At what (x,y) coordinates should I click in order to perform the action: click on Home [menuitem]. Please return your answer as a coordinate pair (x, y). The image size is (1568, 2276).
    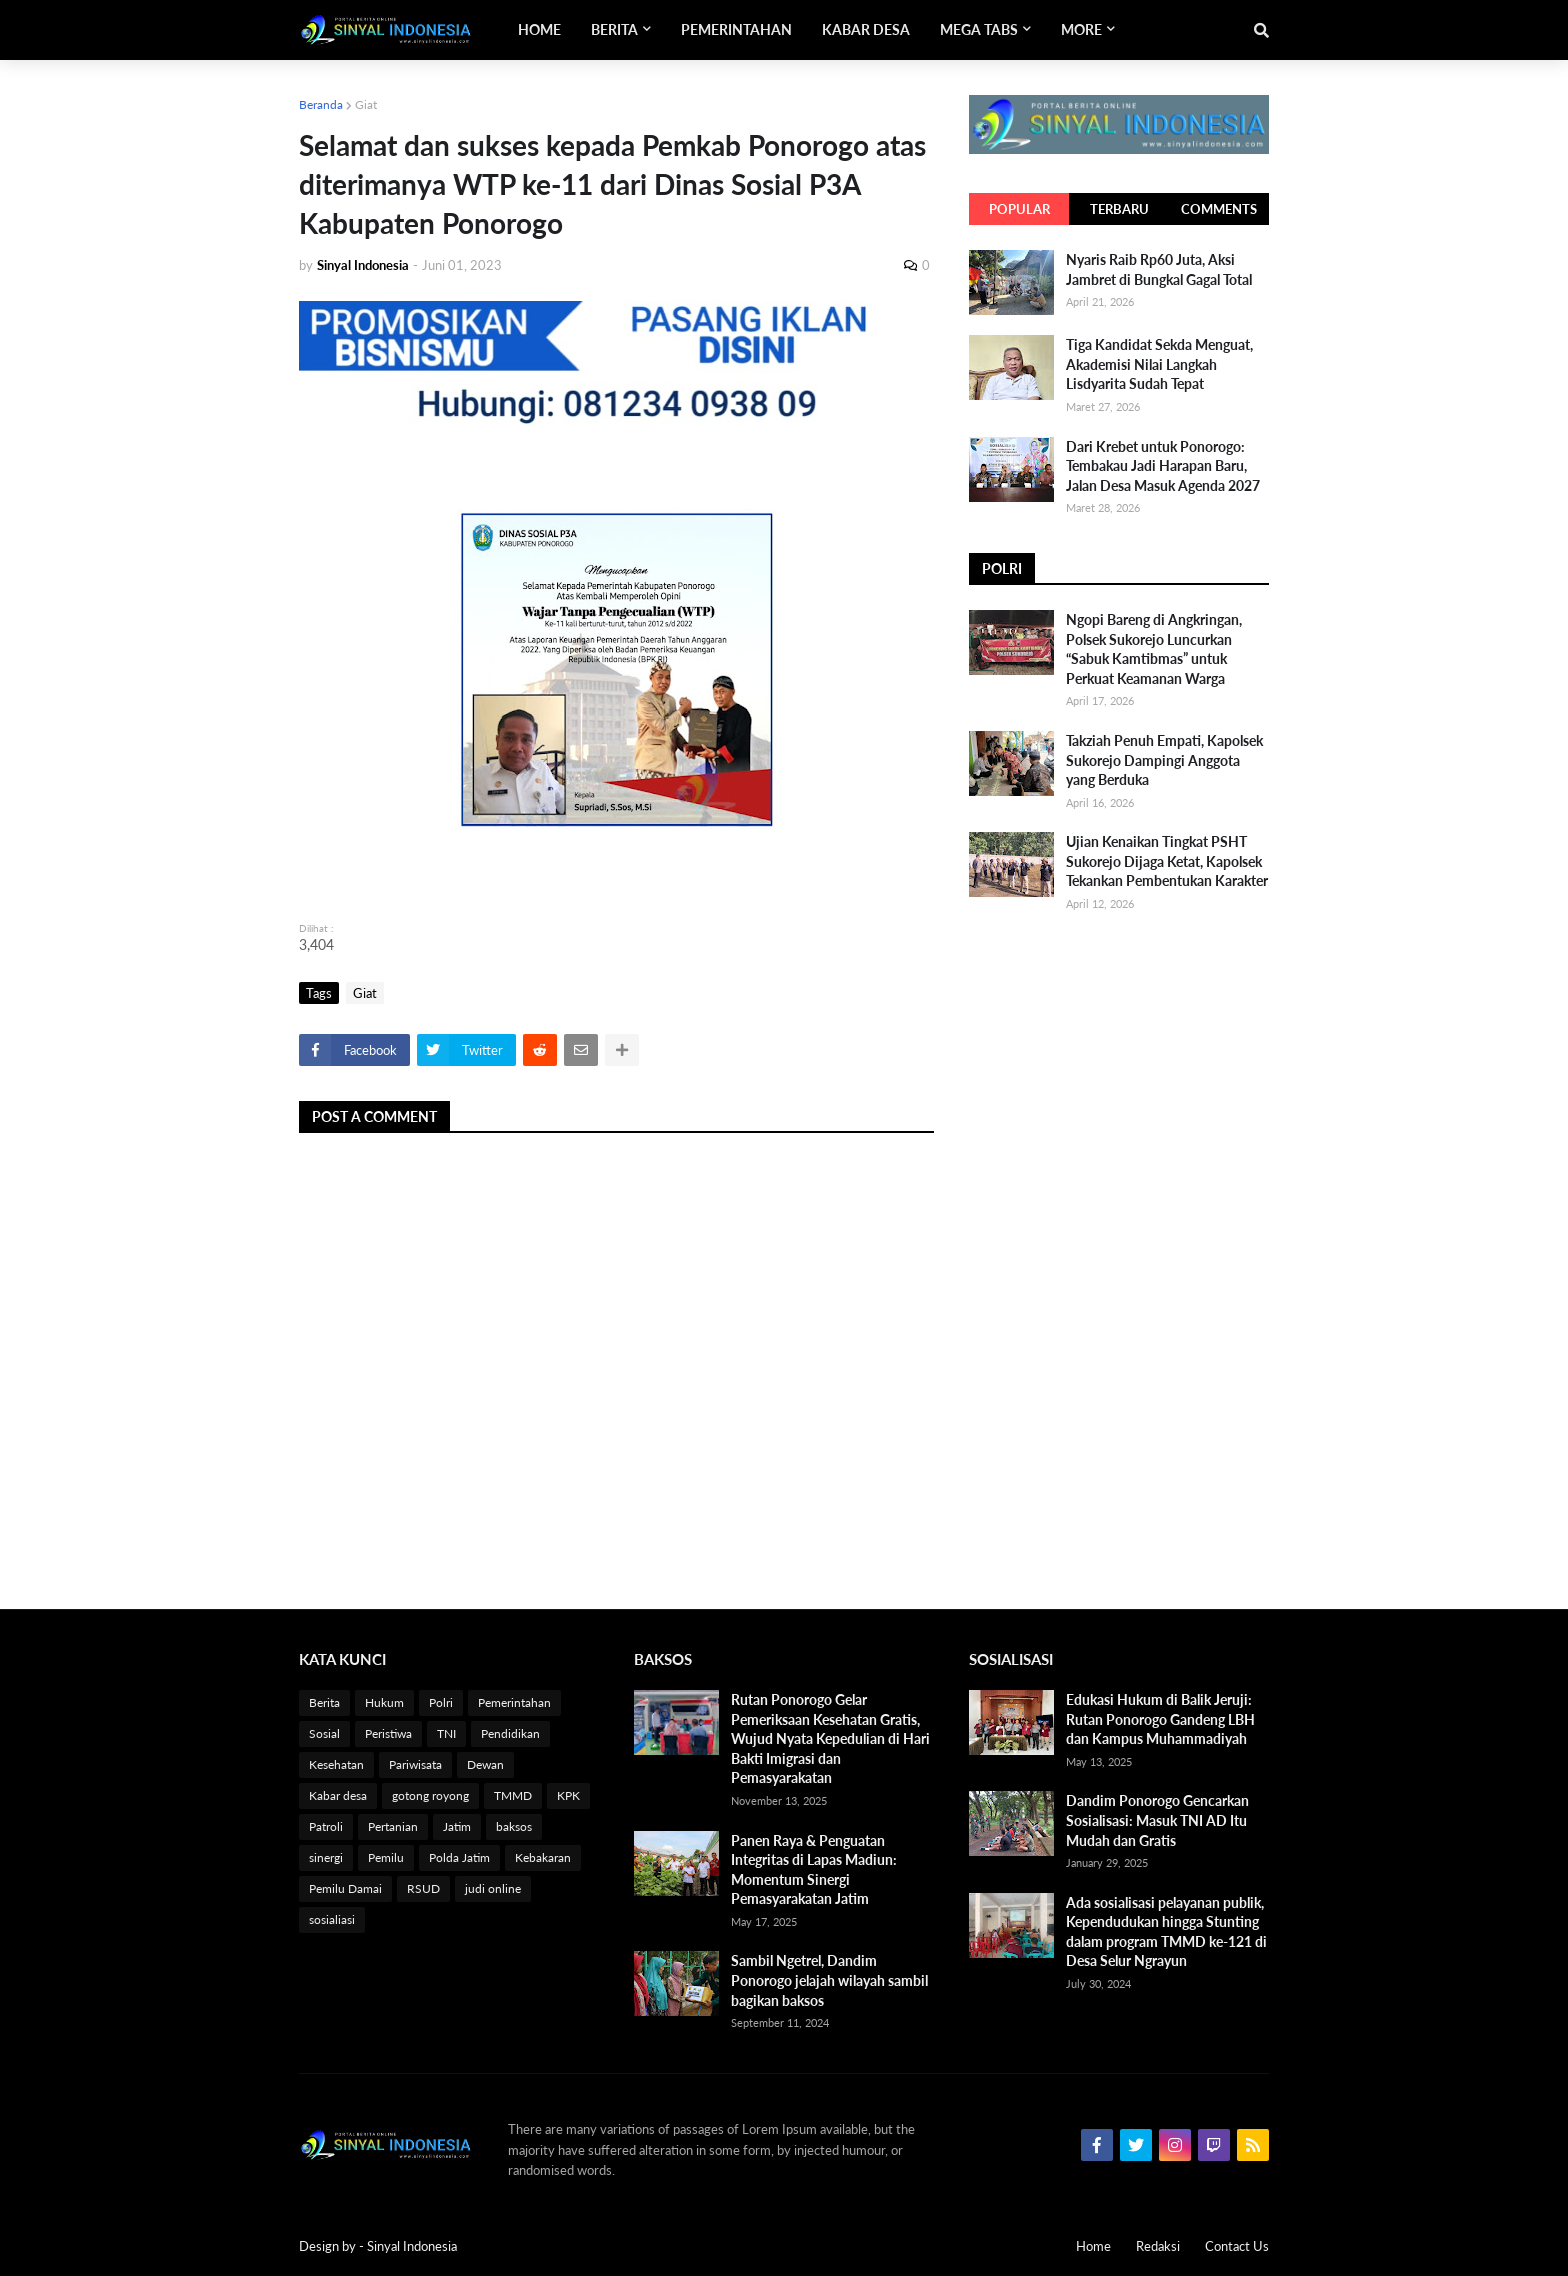
    Looking at the image, I should click on (539, 29).